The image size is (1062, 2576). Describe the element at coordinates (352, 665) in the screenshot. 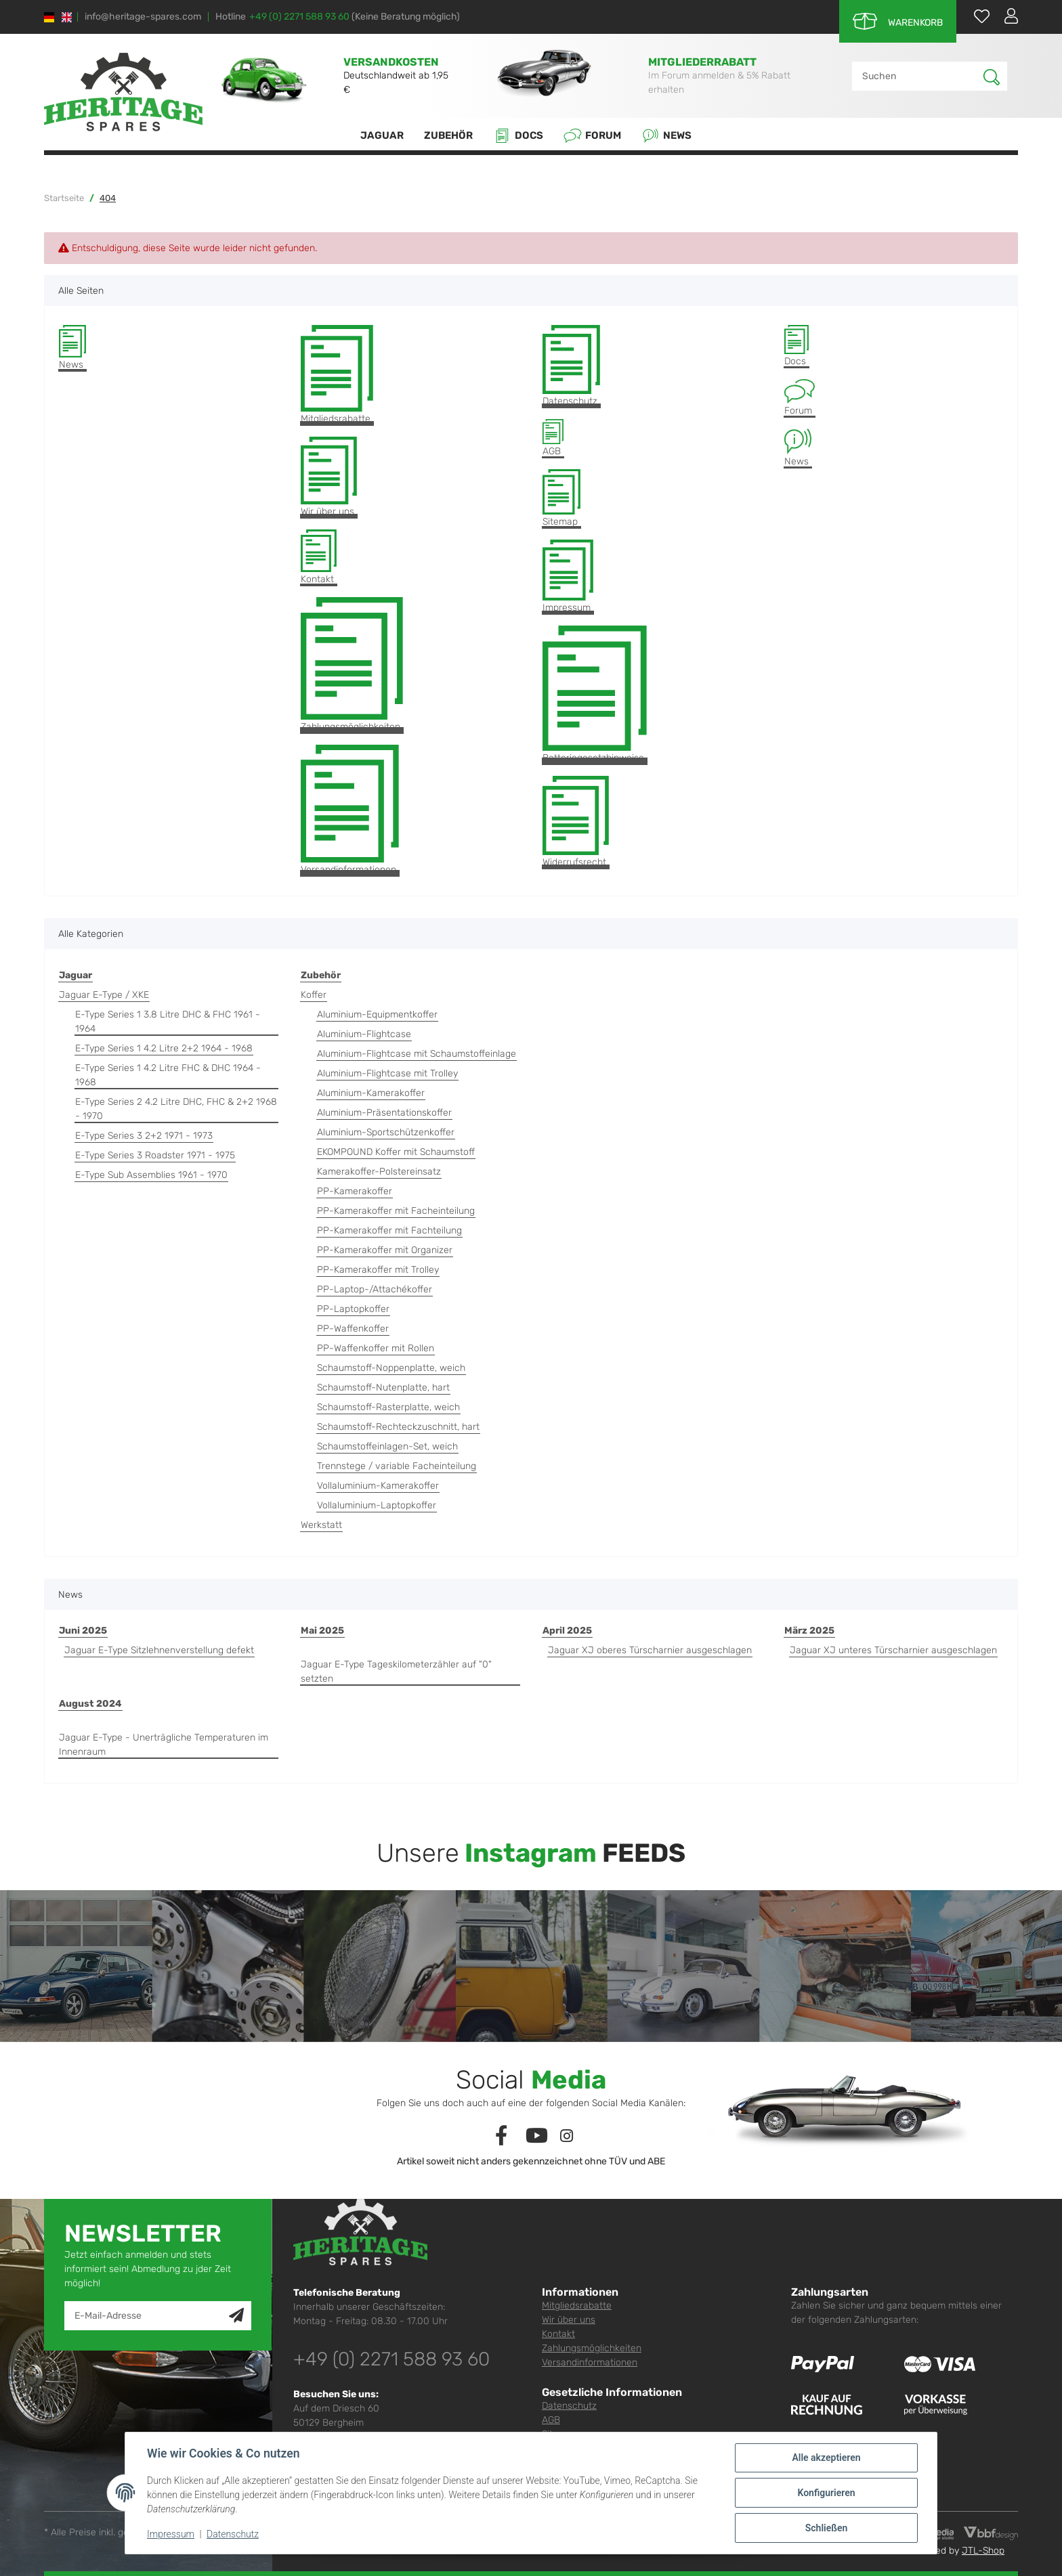

I see `Zahlungsmöglichkeiten` at that location.